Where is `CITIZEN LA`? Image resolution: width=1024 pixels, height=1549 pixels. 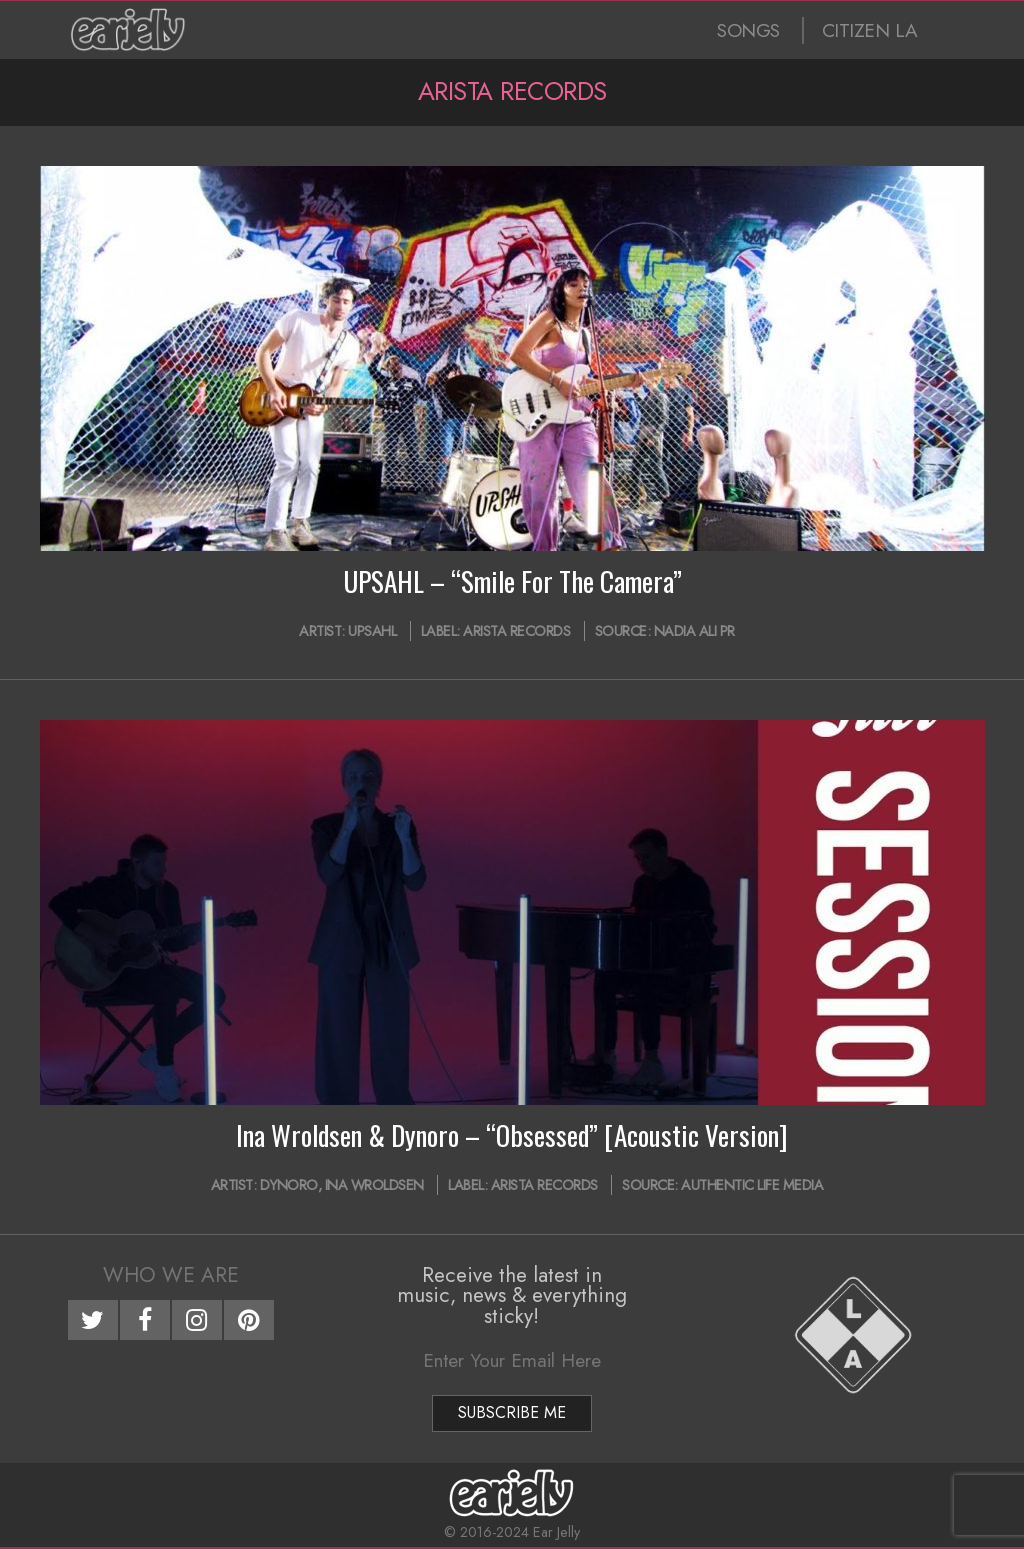 CITIZEN LA is located at coordinates (870, 30).